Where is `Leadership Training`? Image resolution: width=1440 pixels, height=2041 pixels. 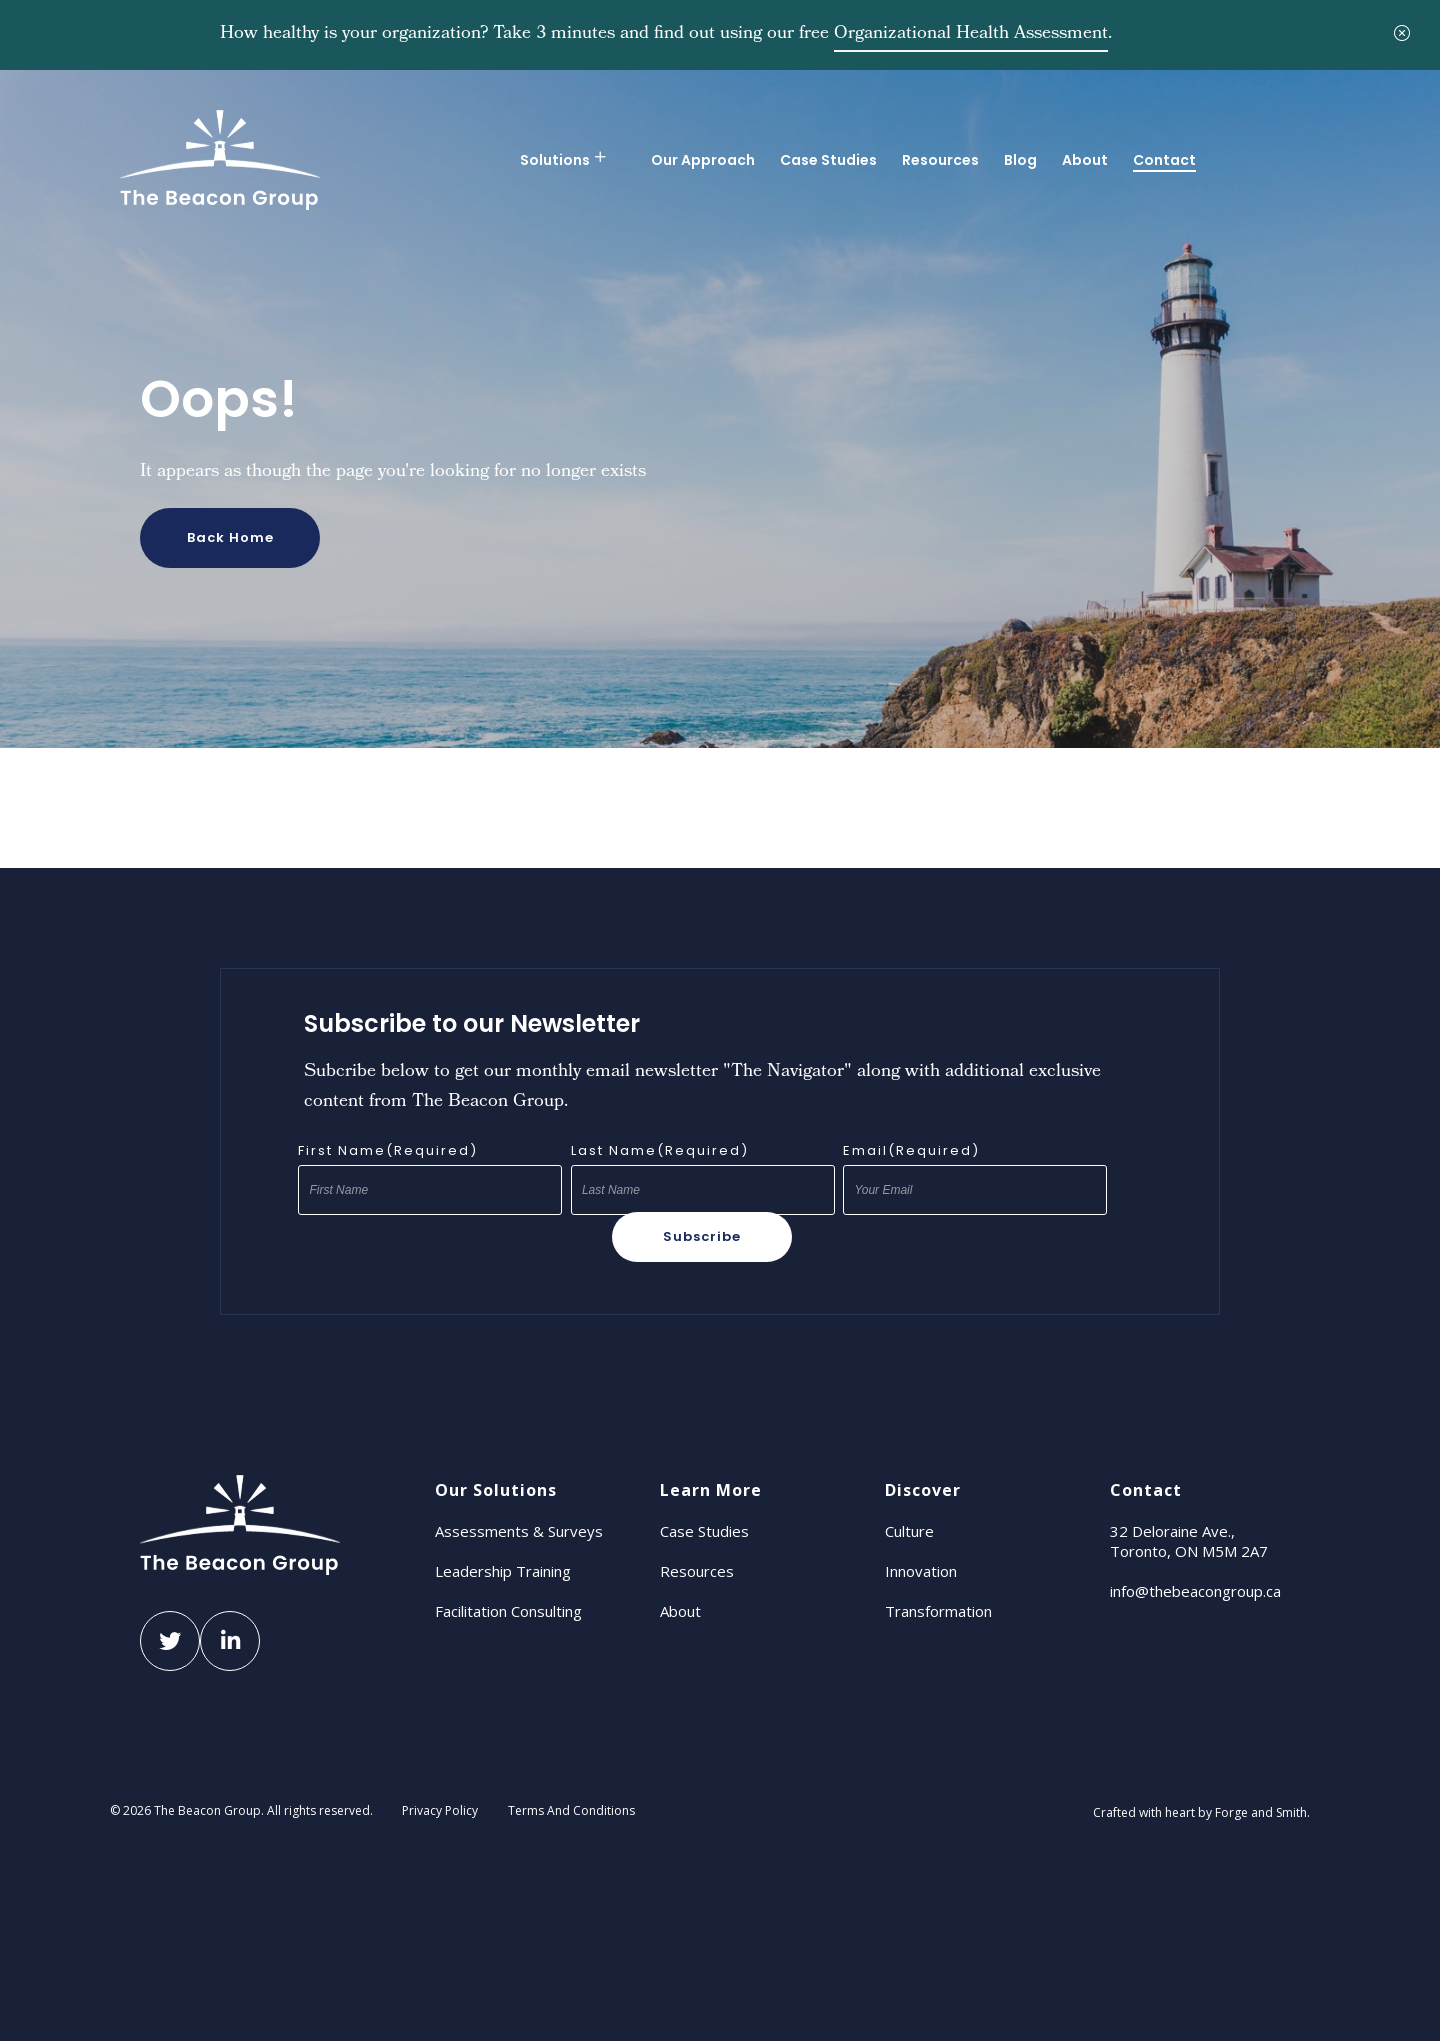 Leadership Training is located at coordinates (503, 1571).